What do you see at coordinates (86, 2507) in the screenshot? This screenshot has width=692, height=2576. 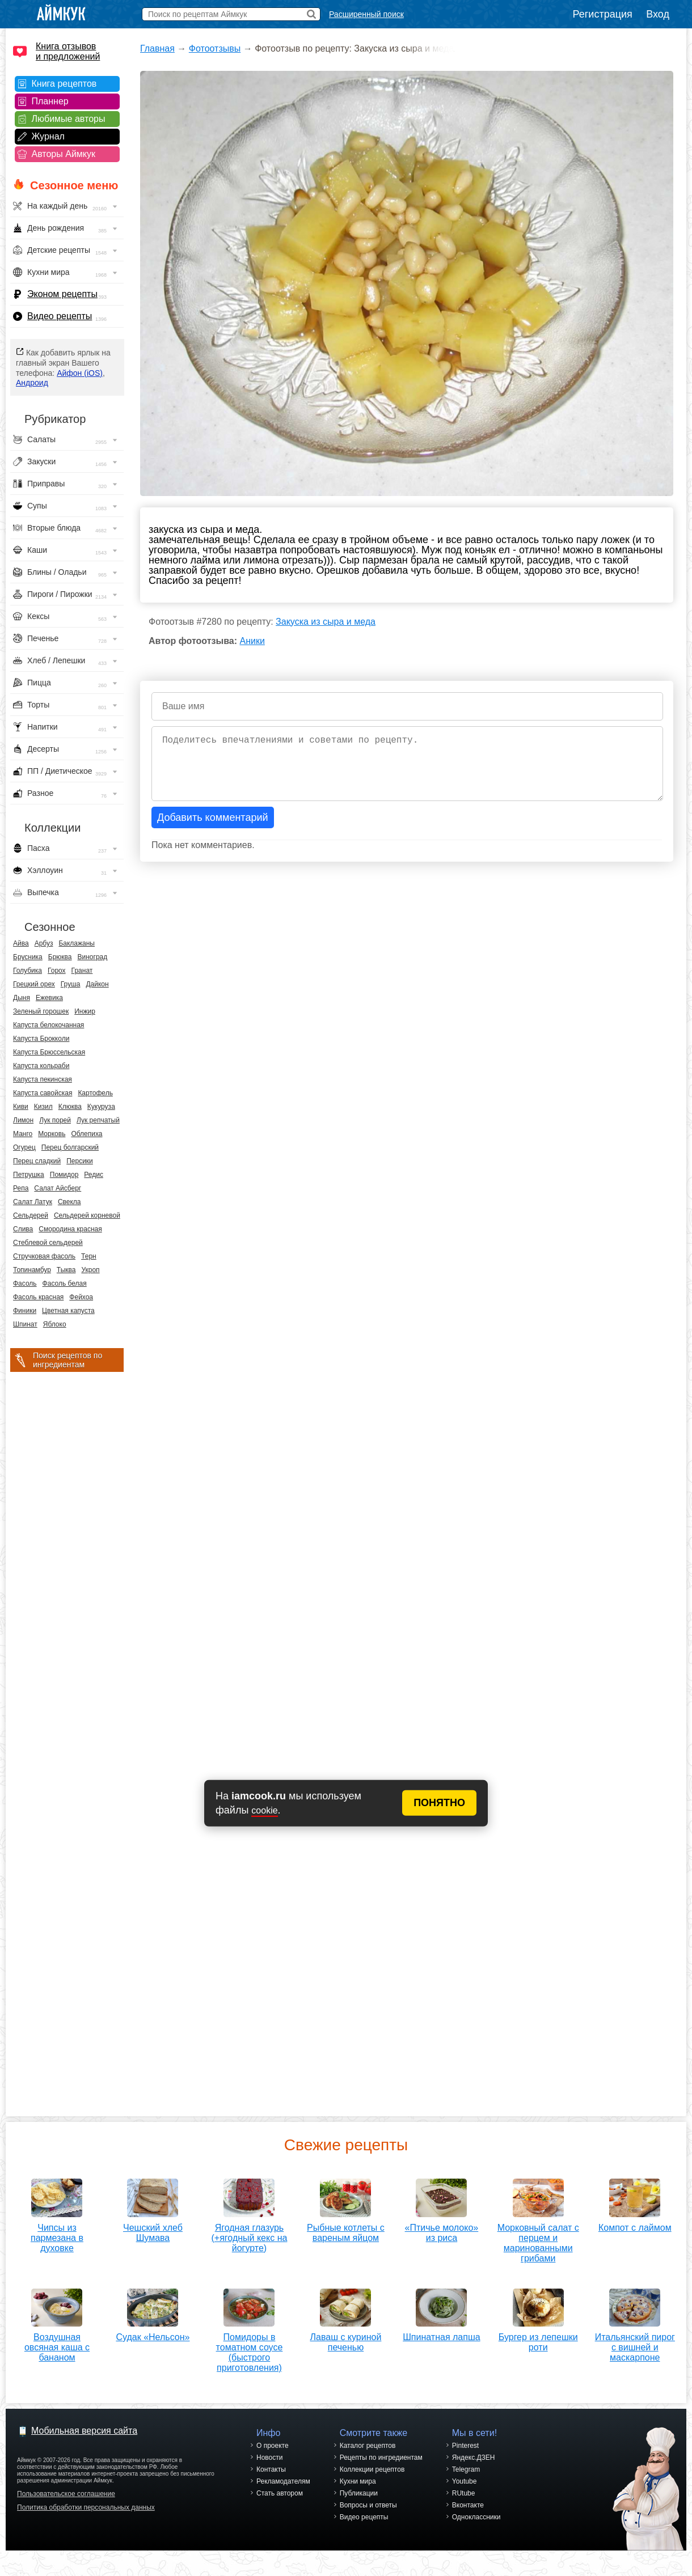 I see `Политика обработки персональных данных` at bounding box center [86, 2507].